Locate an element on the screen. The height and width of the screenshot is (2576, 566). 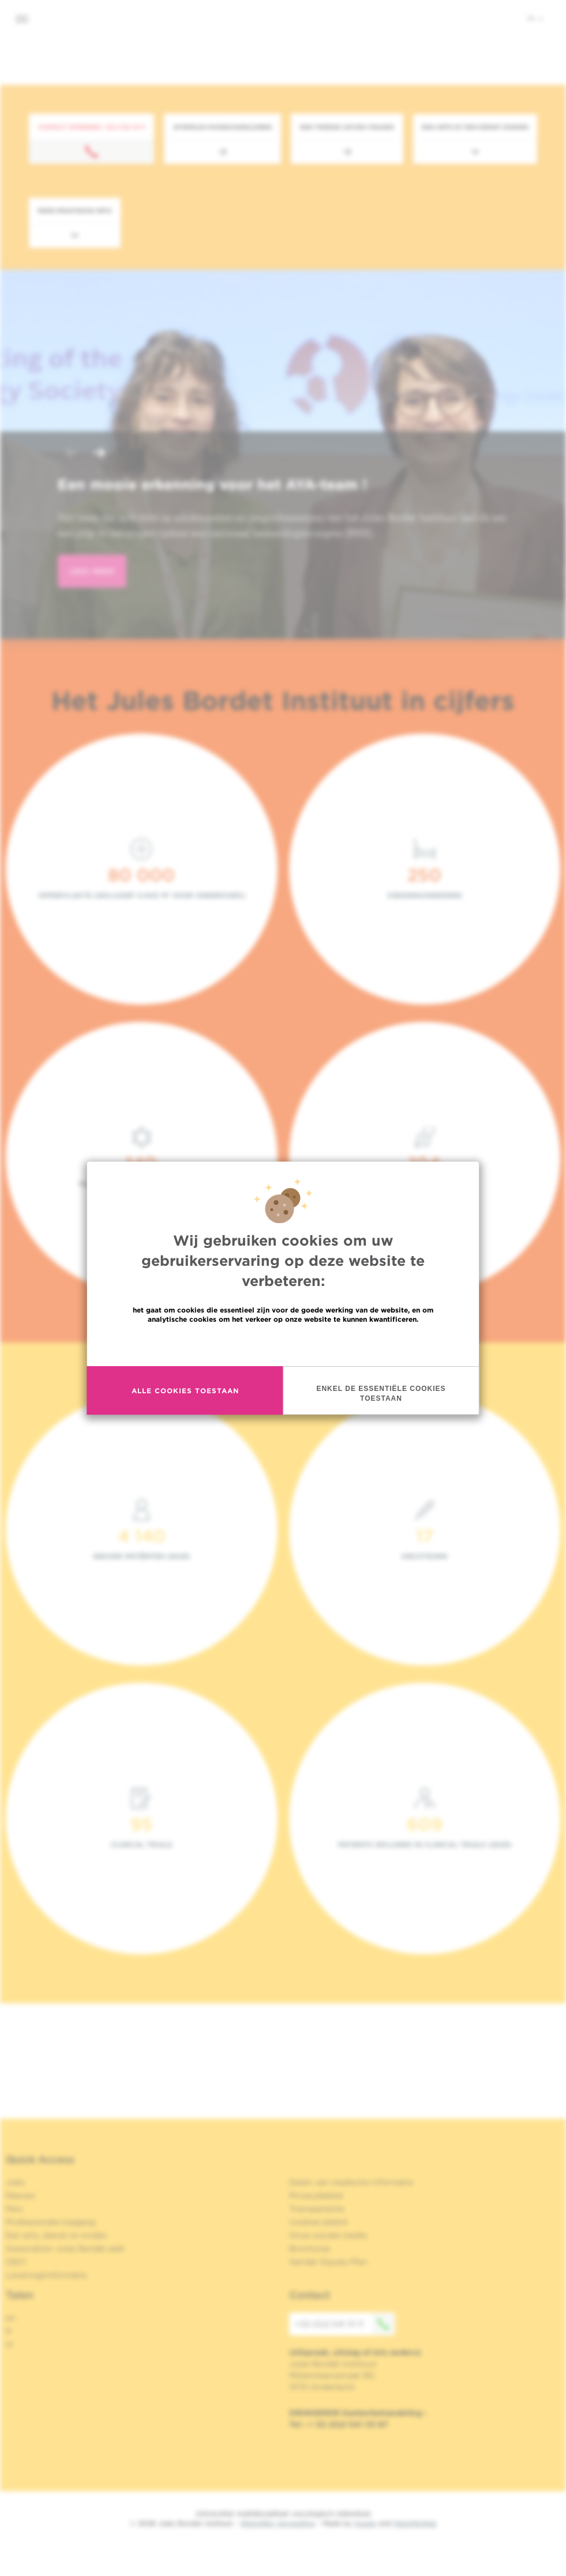
Afspraak maken/annuleren is located at coordinates (222, 126).